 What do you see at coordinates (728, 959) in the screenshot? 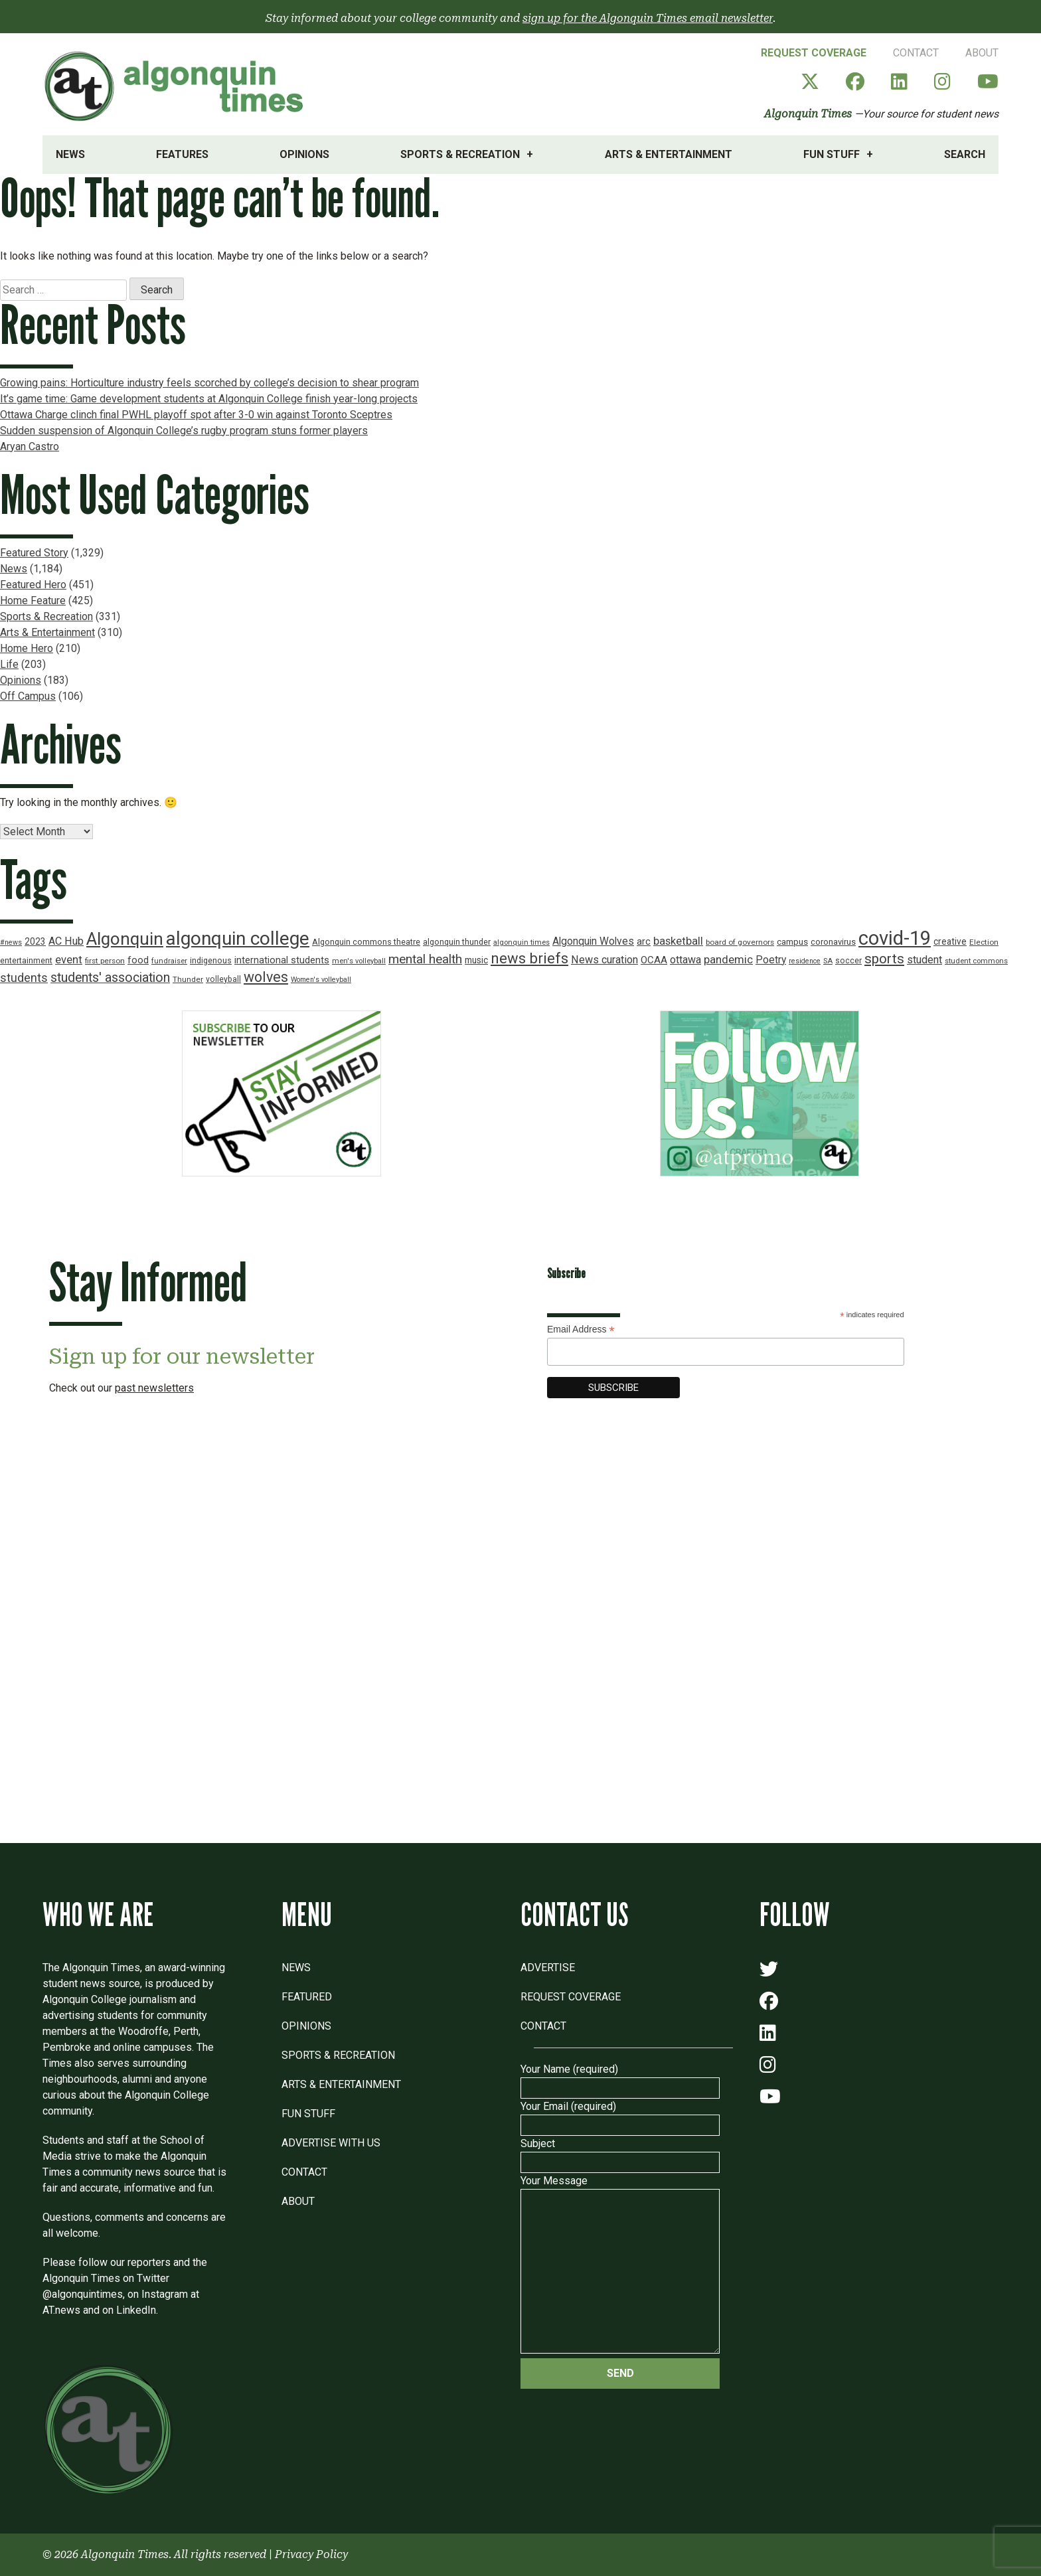
I see `pandemic [pandemic (33 items)]` at bounding box center [728, 959].